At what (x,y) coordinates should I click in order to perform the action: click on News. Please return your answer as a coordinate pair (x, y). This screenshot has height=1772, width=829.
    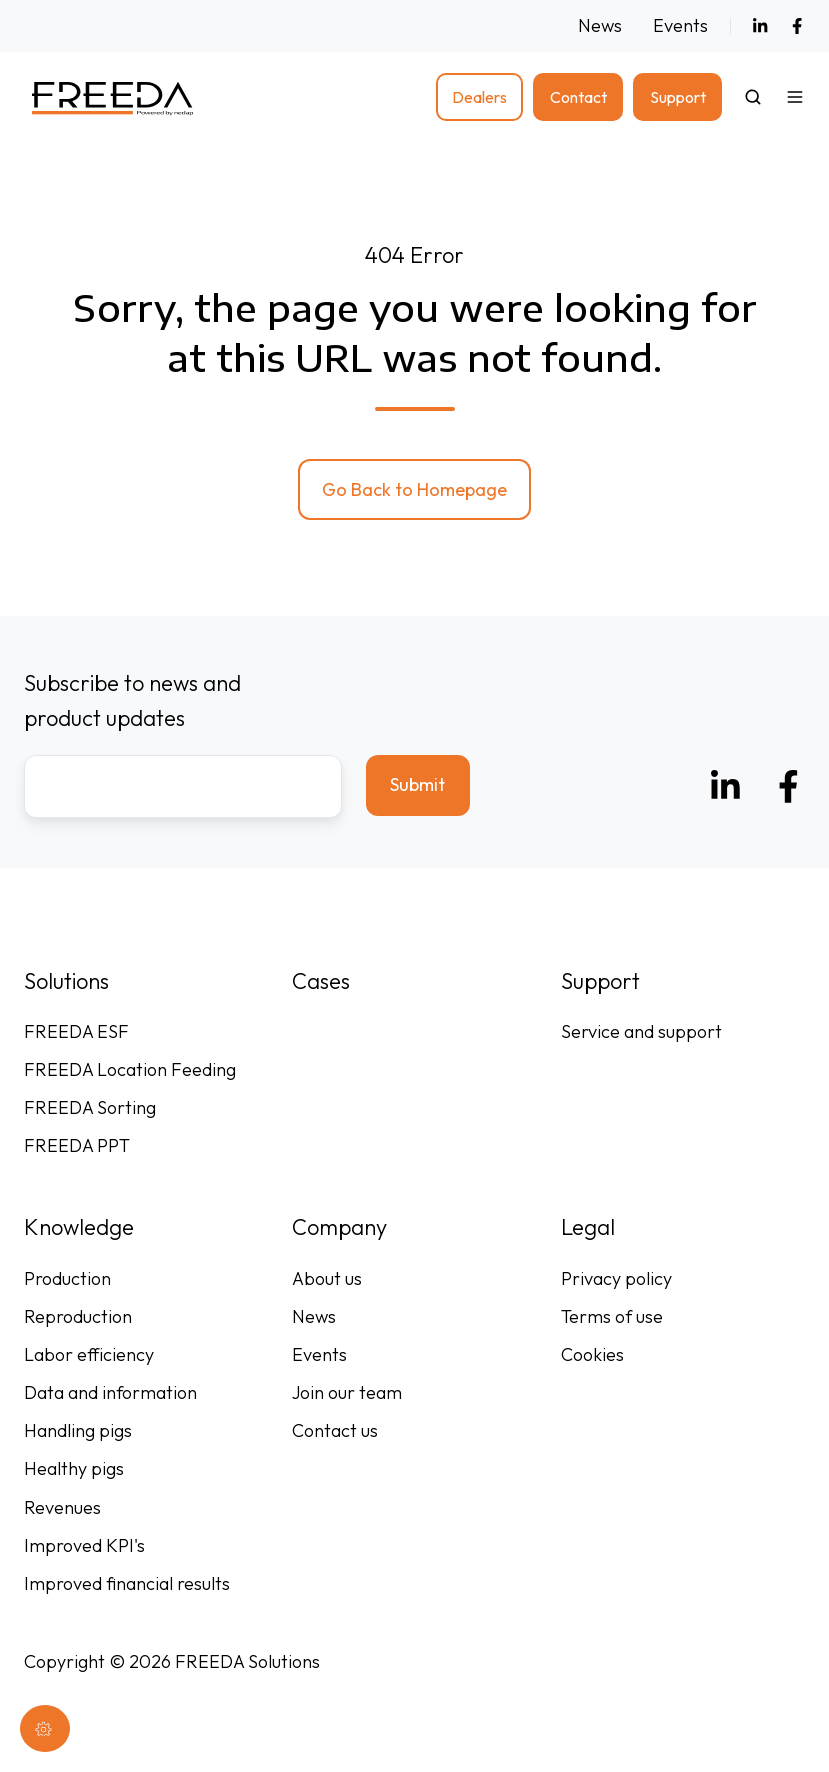
    Looking at the image, I should click on (600, 25).